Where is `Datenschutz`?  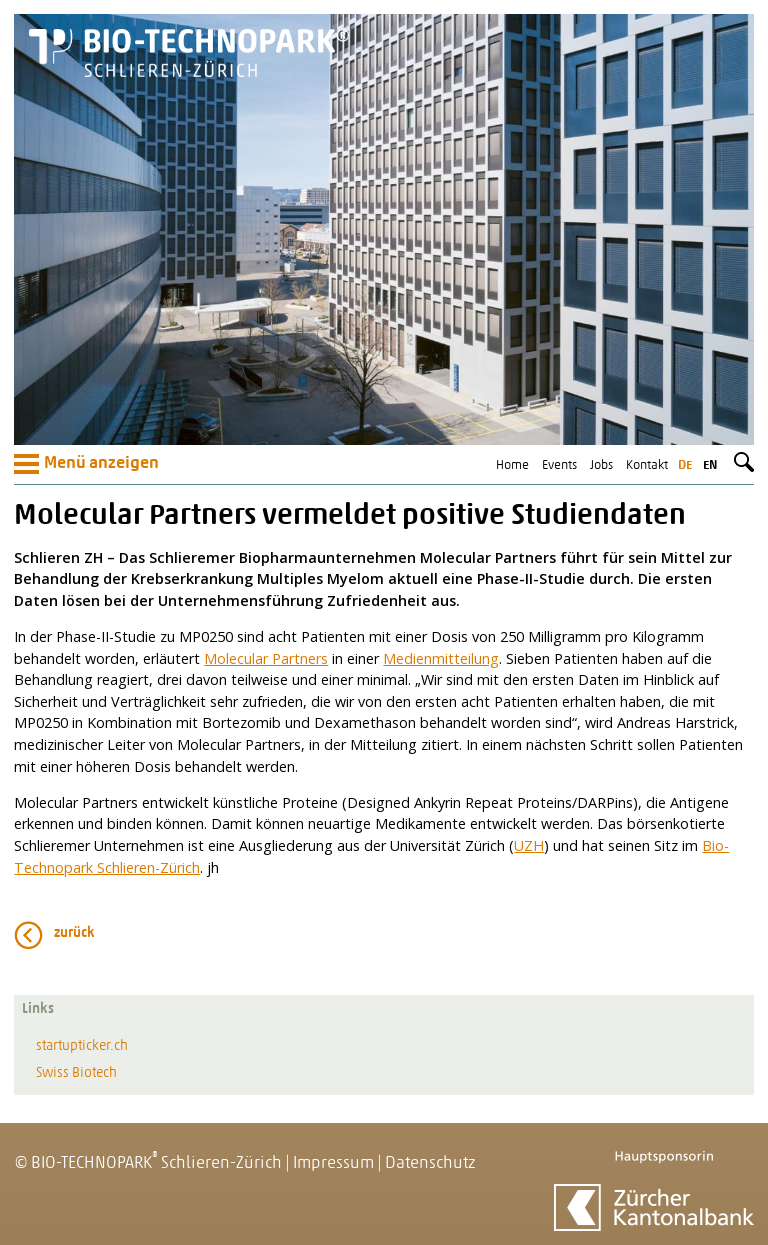 Datenschutz is located at coordinates (430, 1163).